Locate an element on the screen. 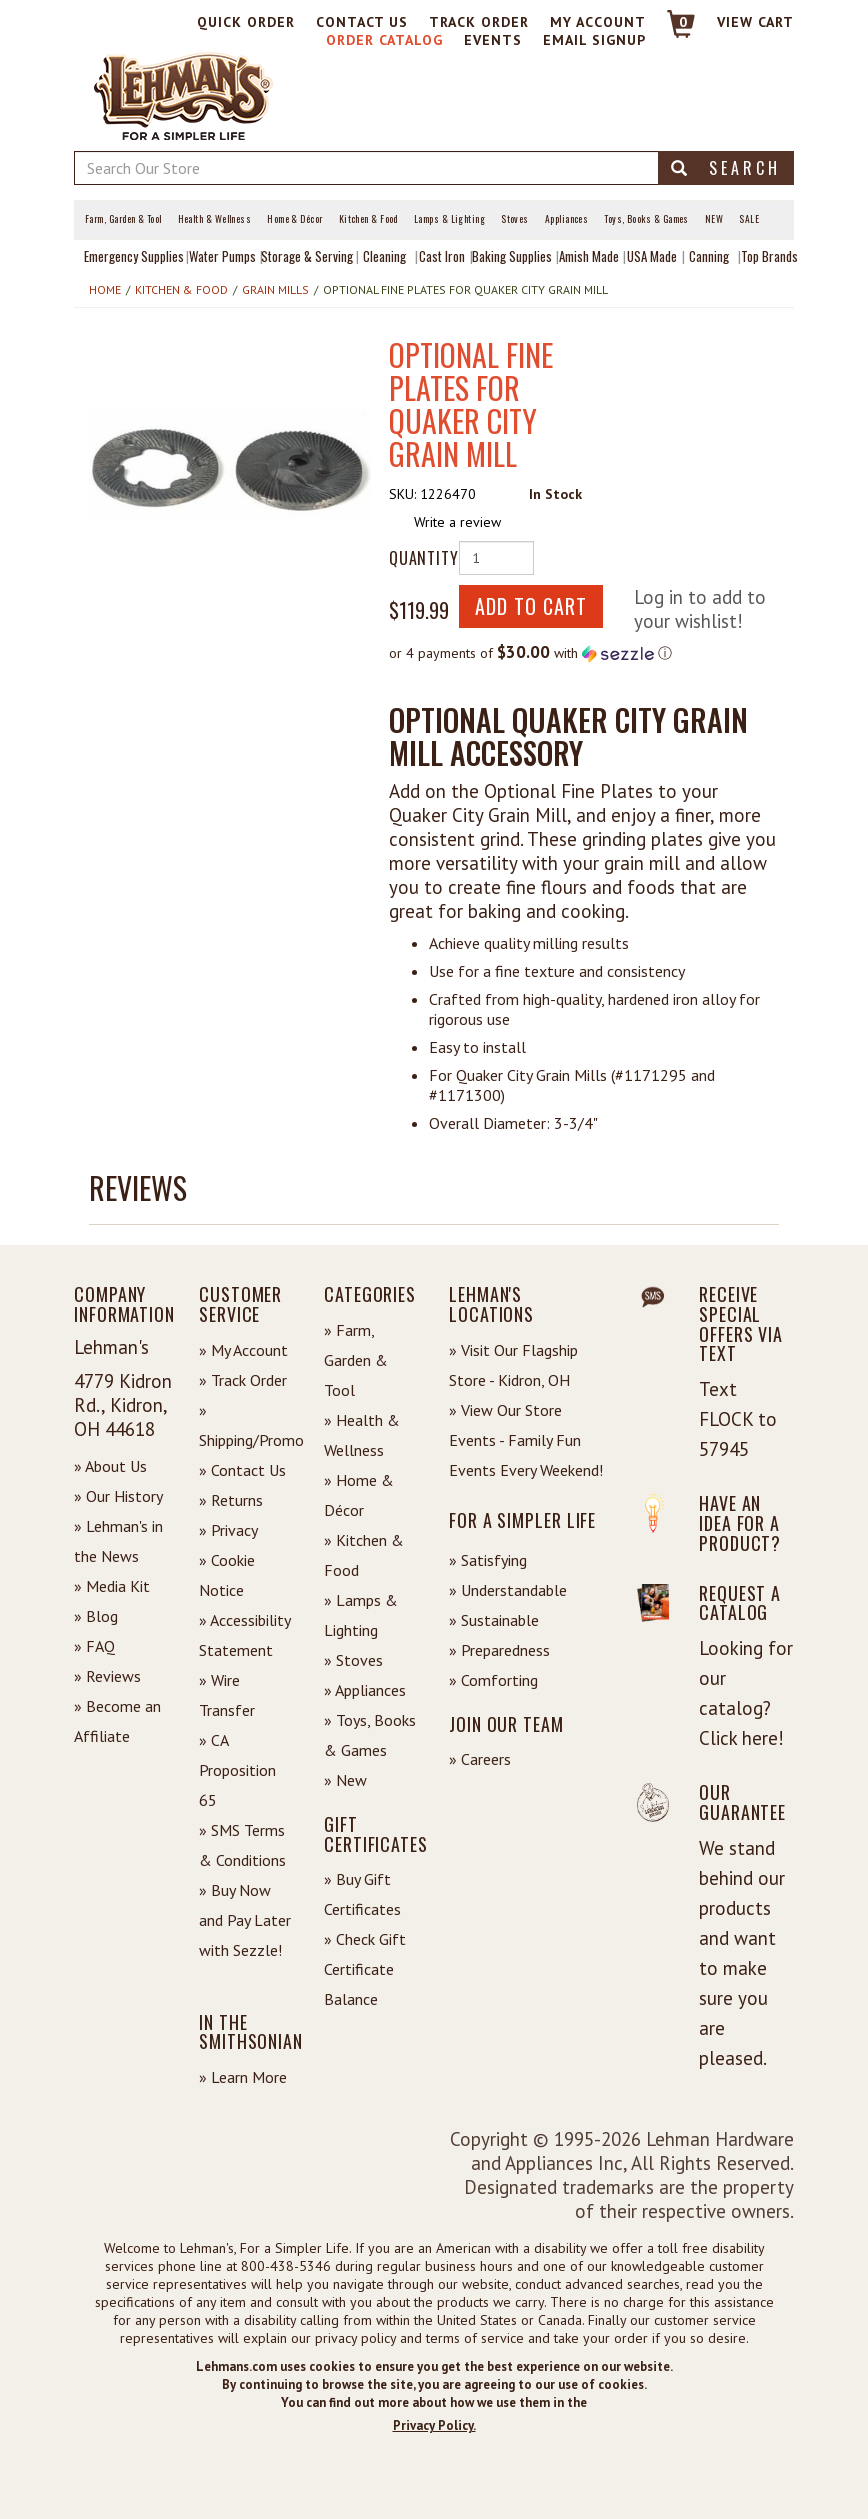  » Track Order is located at coordinates (243, 1380).